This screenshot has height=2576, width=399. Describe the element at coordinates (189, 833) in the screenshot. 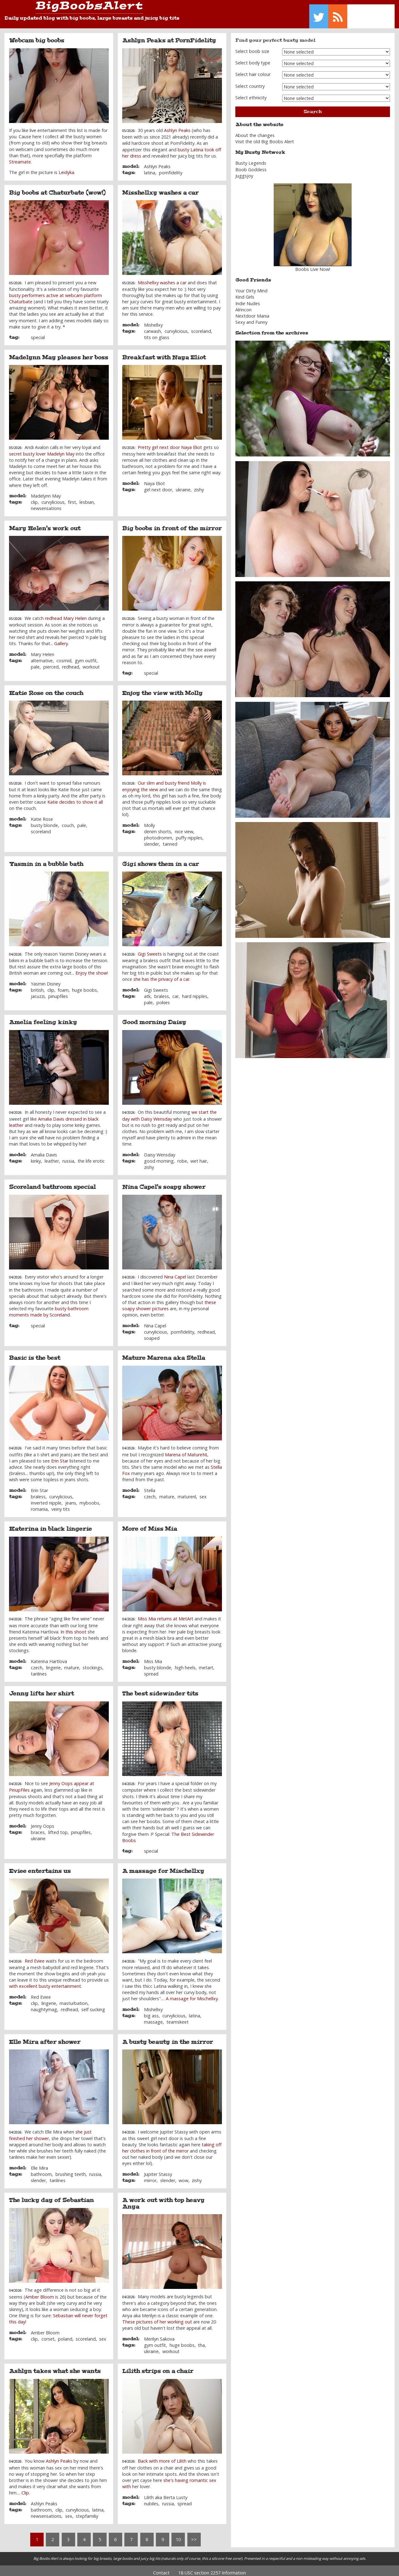

I see `puffy nipples` at that location.